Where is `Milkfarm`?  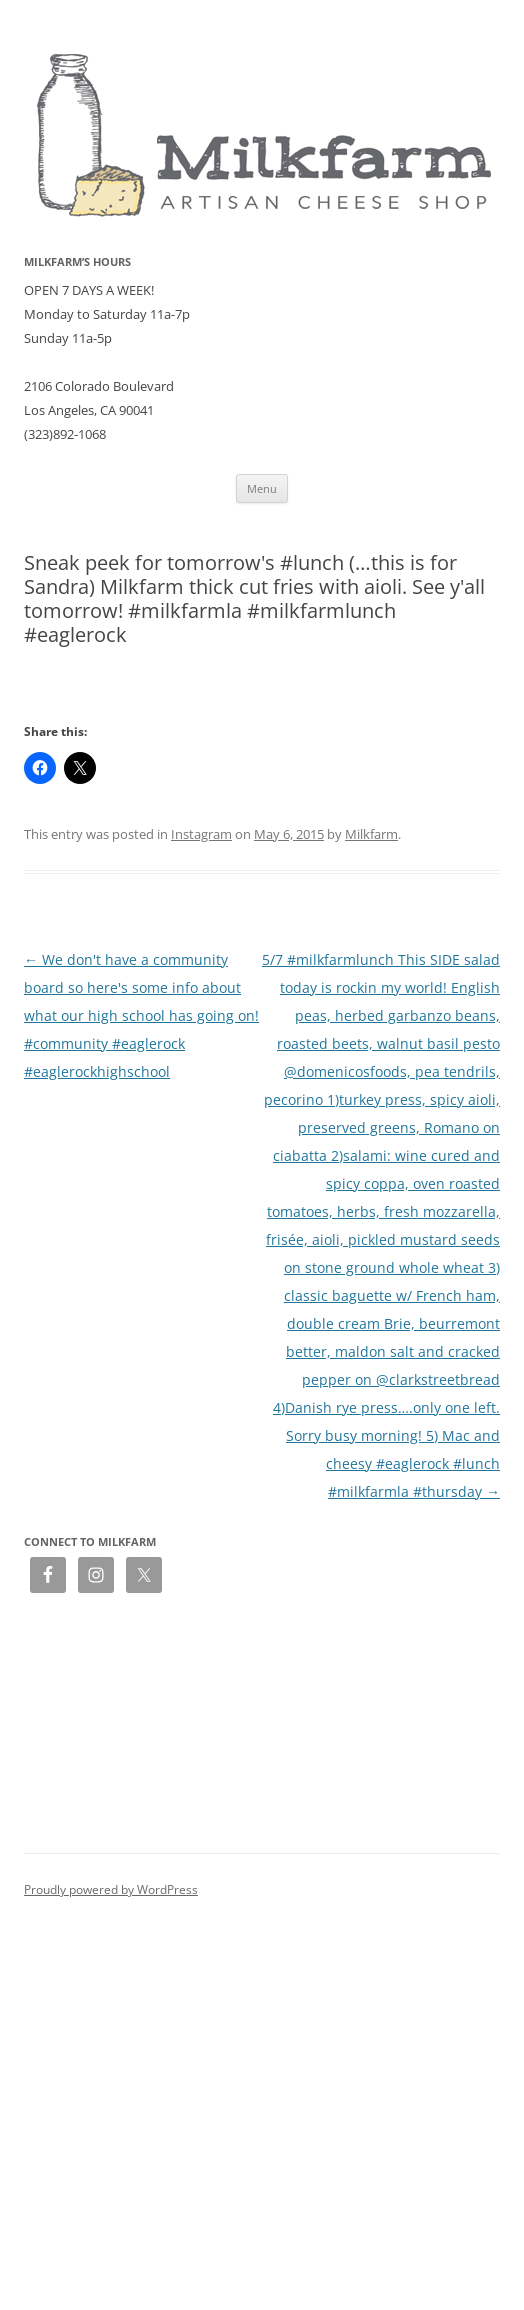 Milkfarm is located at coordinates (371, 834).